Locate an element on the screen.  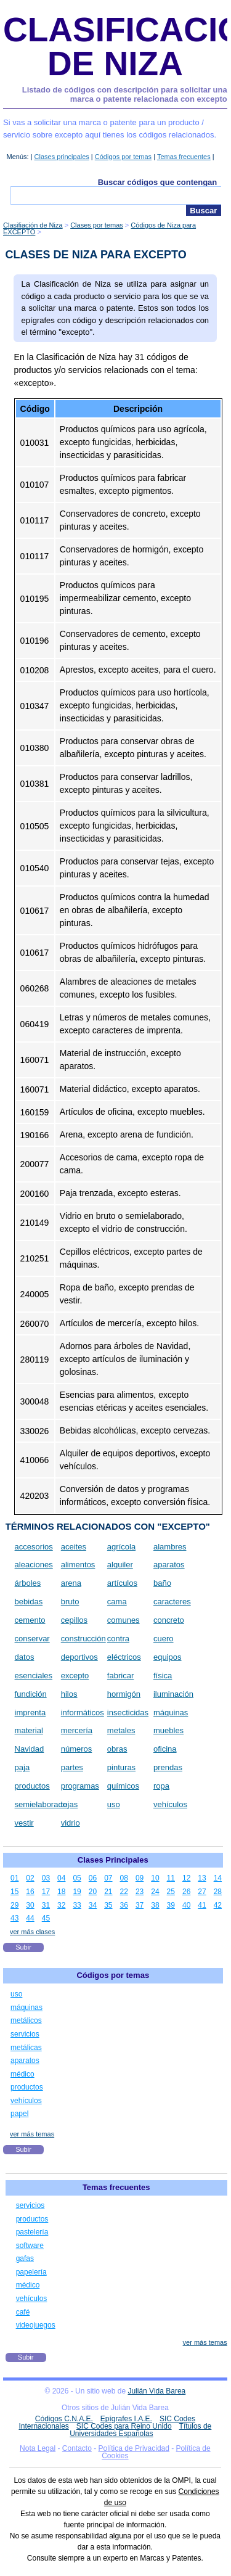
fabricar is located at coordinates (120, 1675).